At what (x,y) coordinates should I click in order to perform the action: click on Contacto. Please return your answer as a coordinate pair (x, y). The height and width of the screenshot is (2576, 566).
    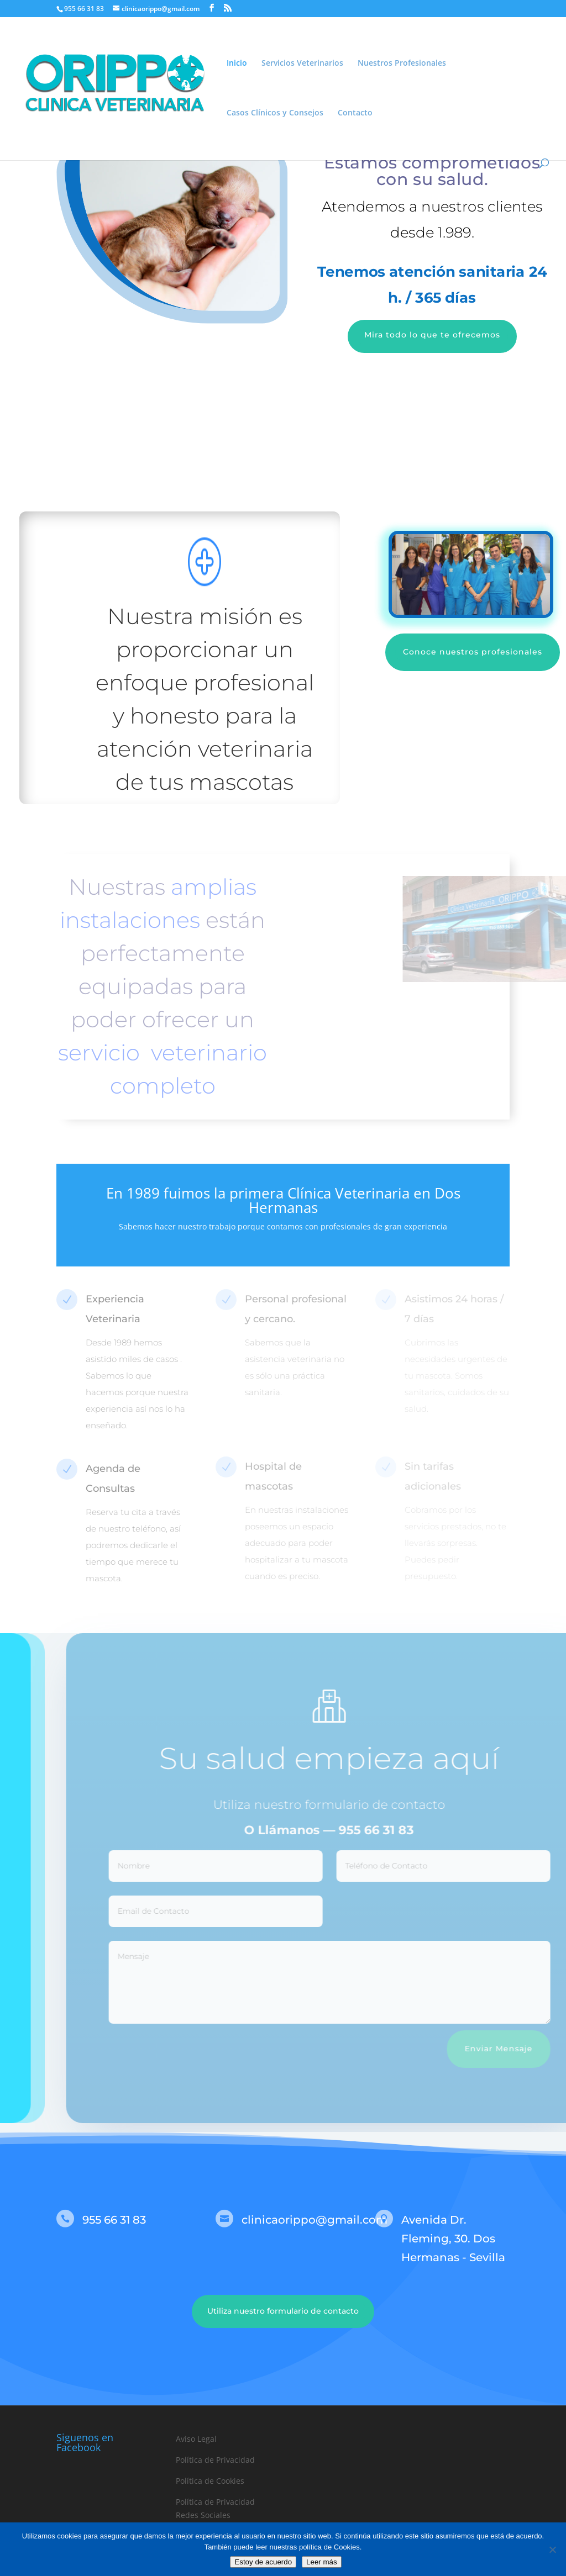
    Looking at the image, I should click on (355, 113).